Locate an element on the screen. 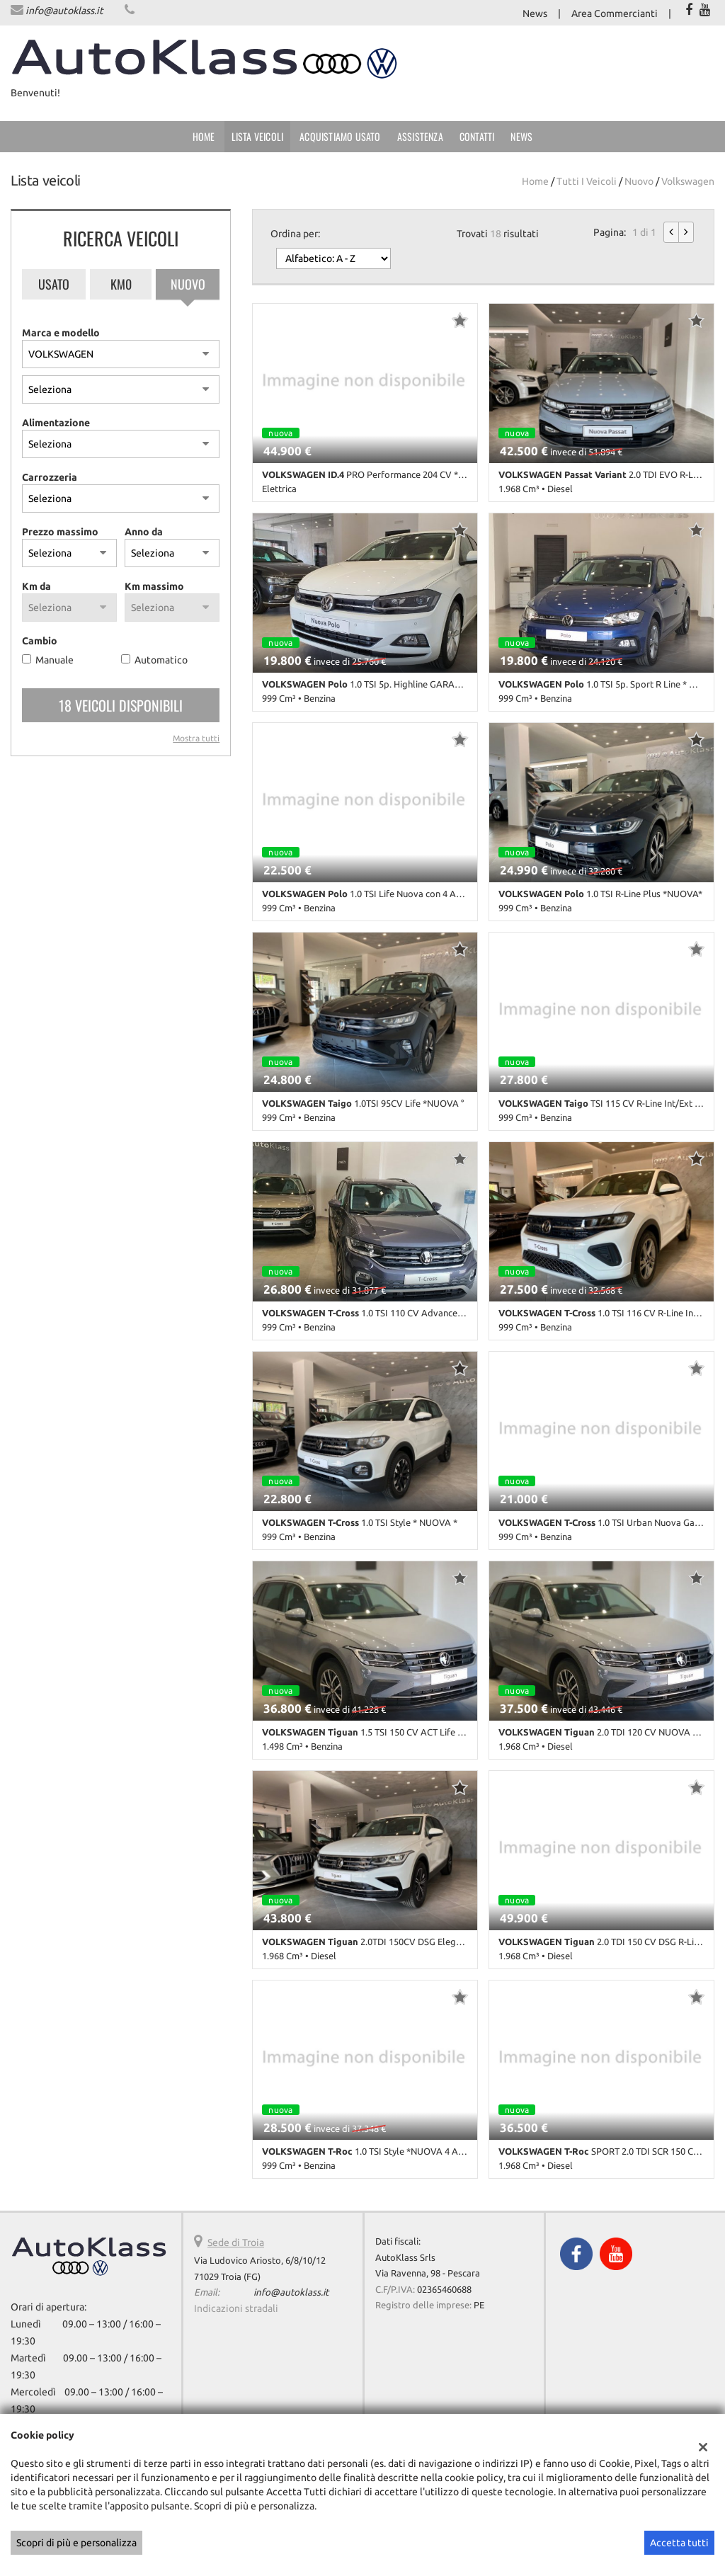 The image size is (725, 2576). Km da is located at coordinates (36, 586).